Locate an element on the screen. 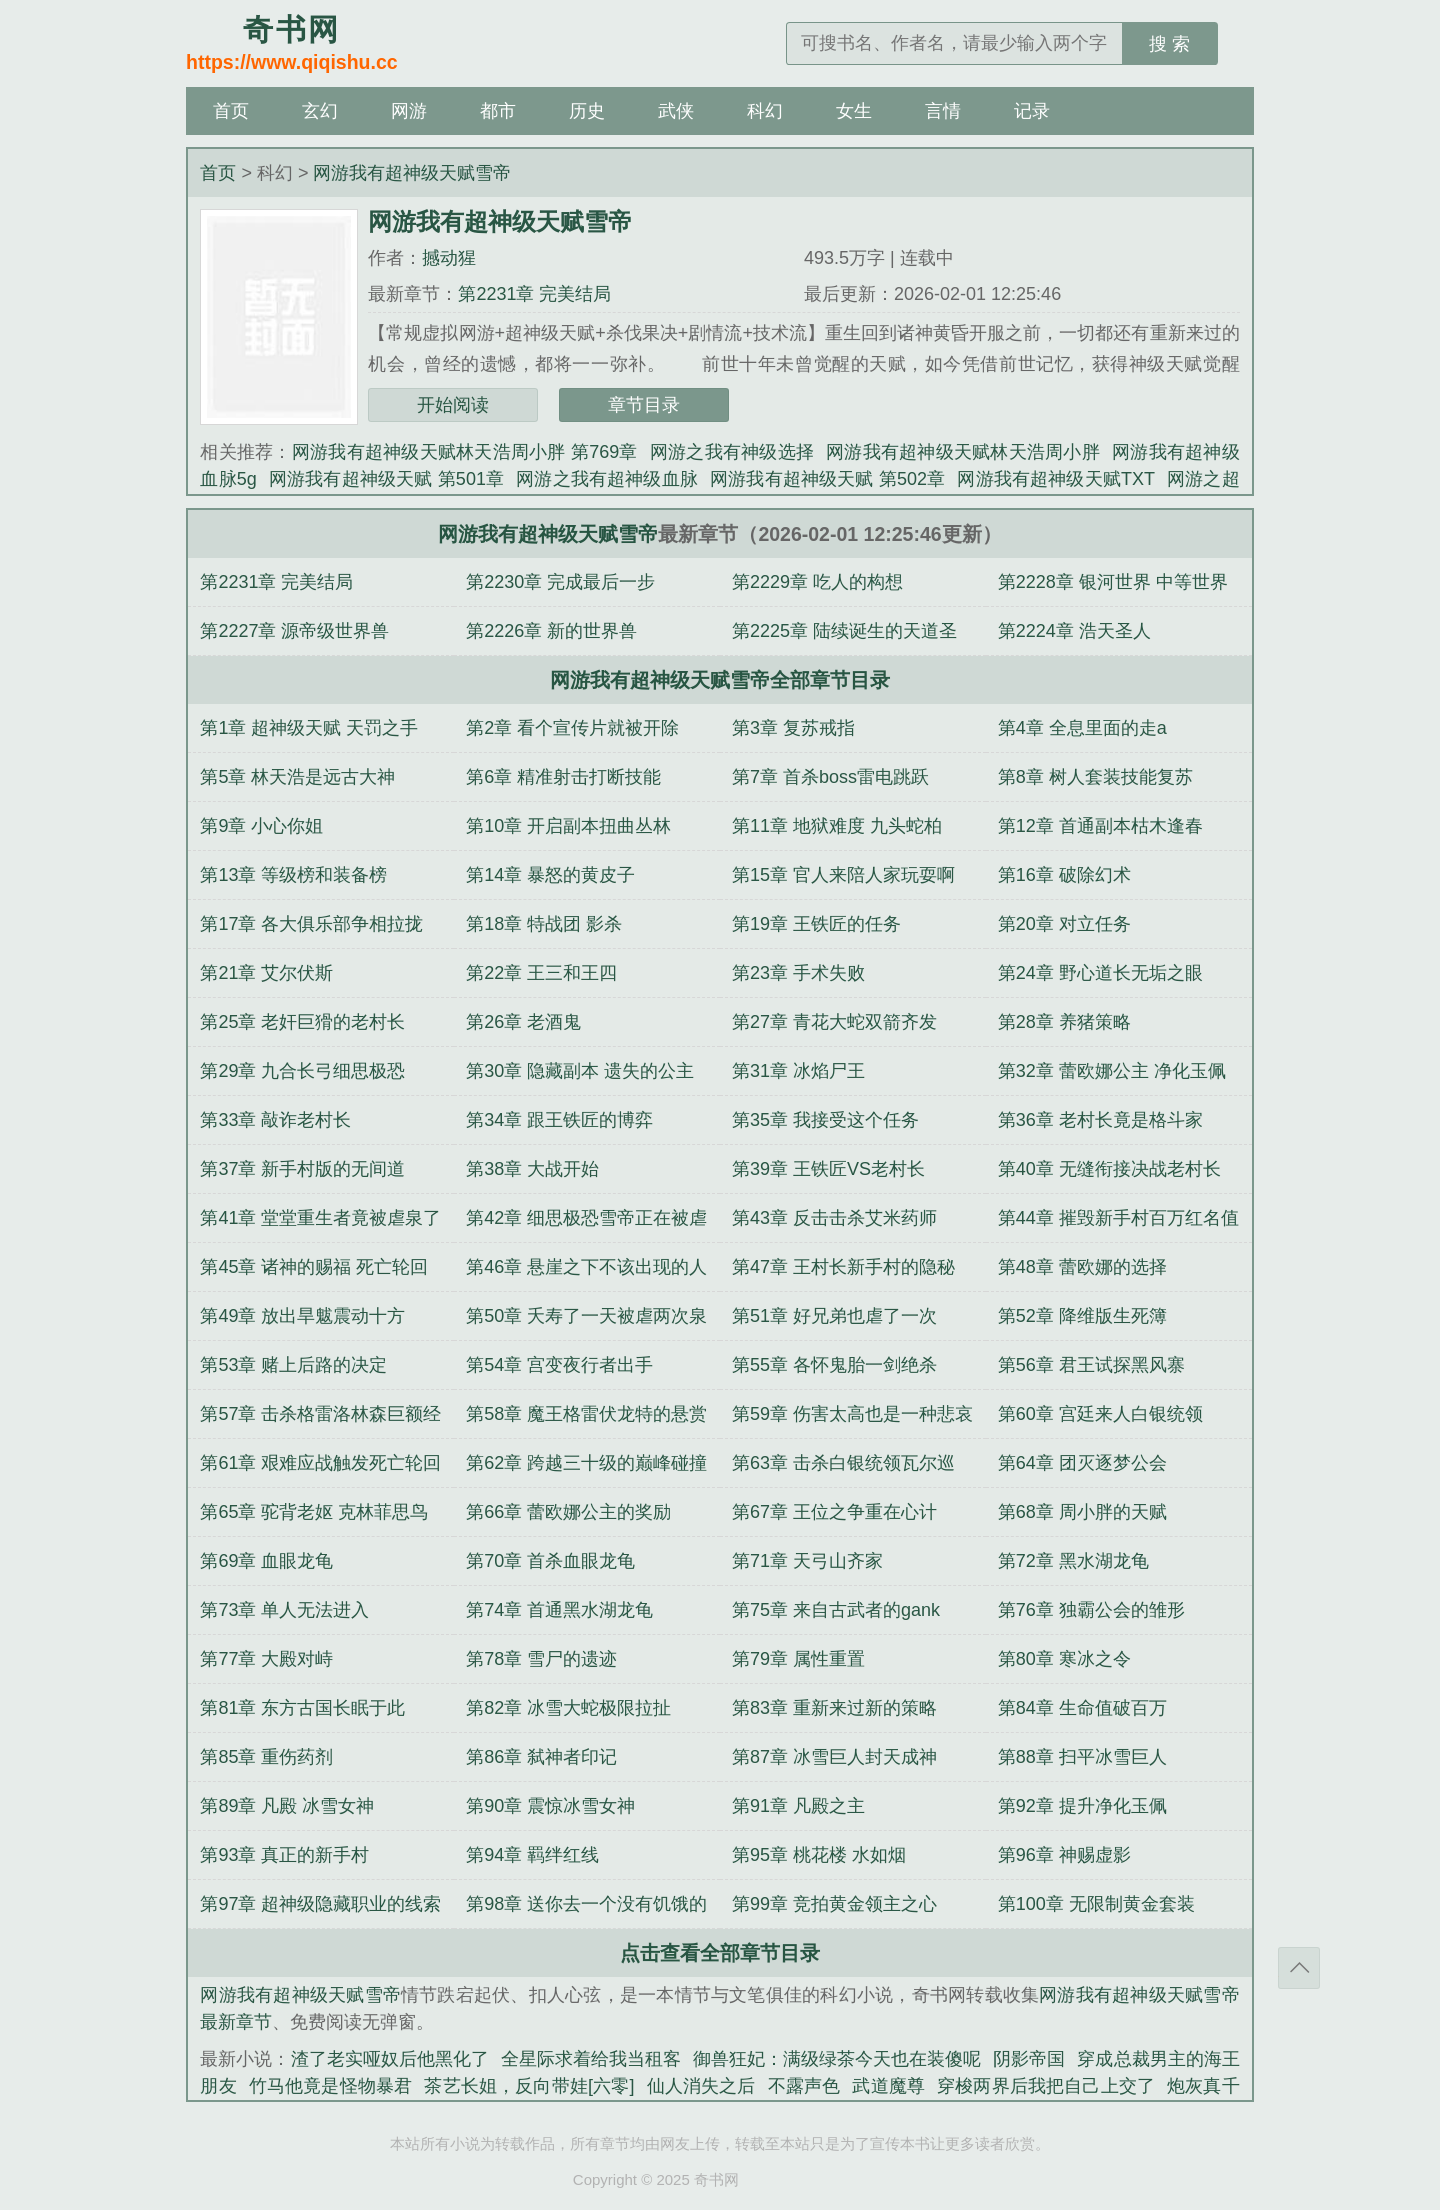  网游我有超神级天赋 第502章 is located at coordinates (827, 479).